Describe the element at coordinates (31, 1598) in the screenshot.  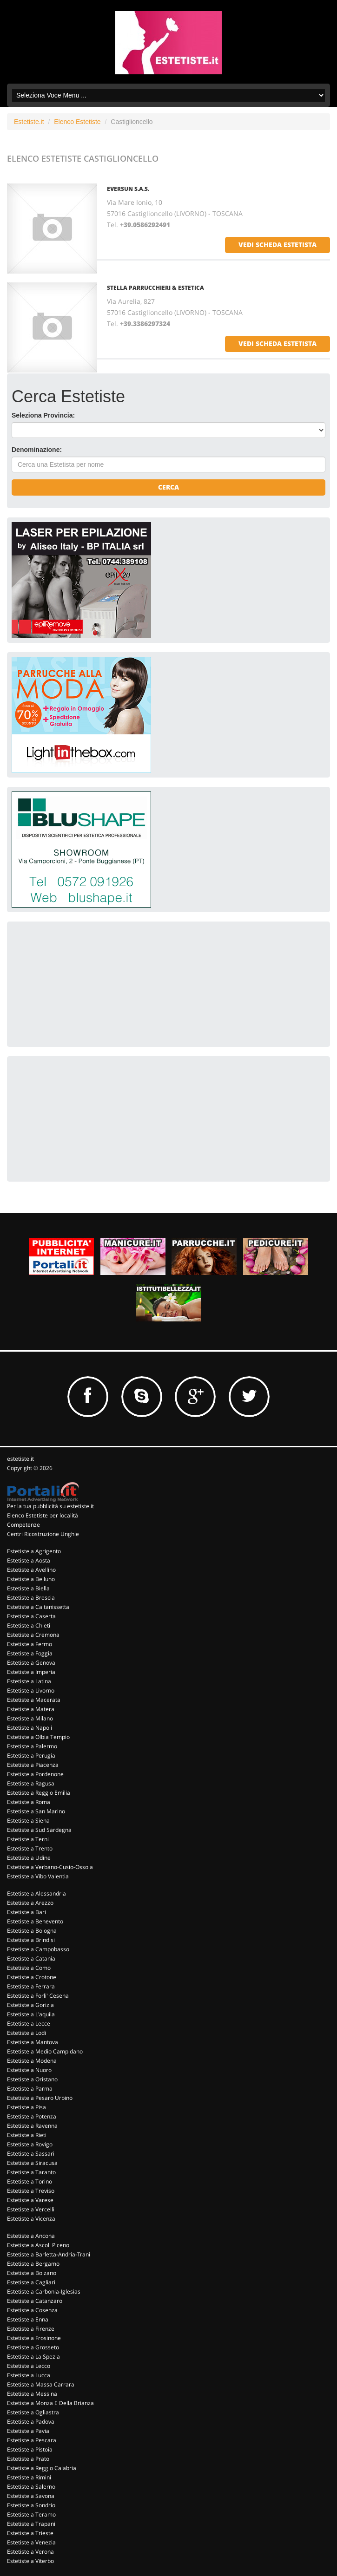
I see `Estetiste a Brescia` at that location.